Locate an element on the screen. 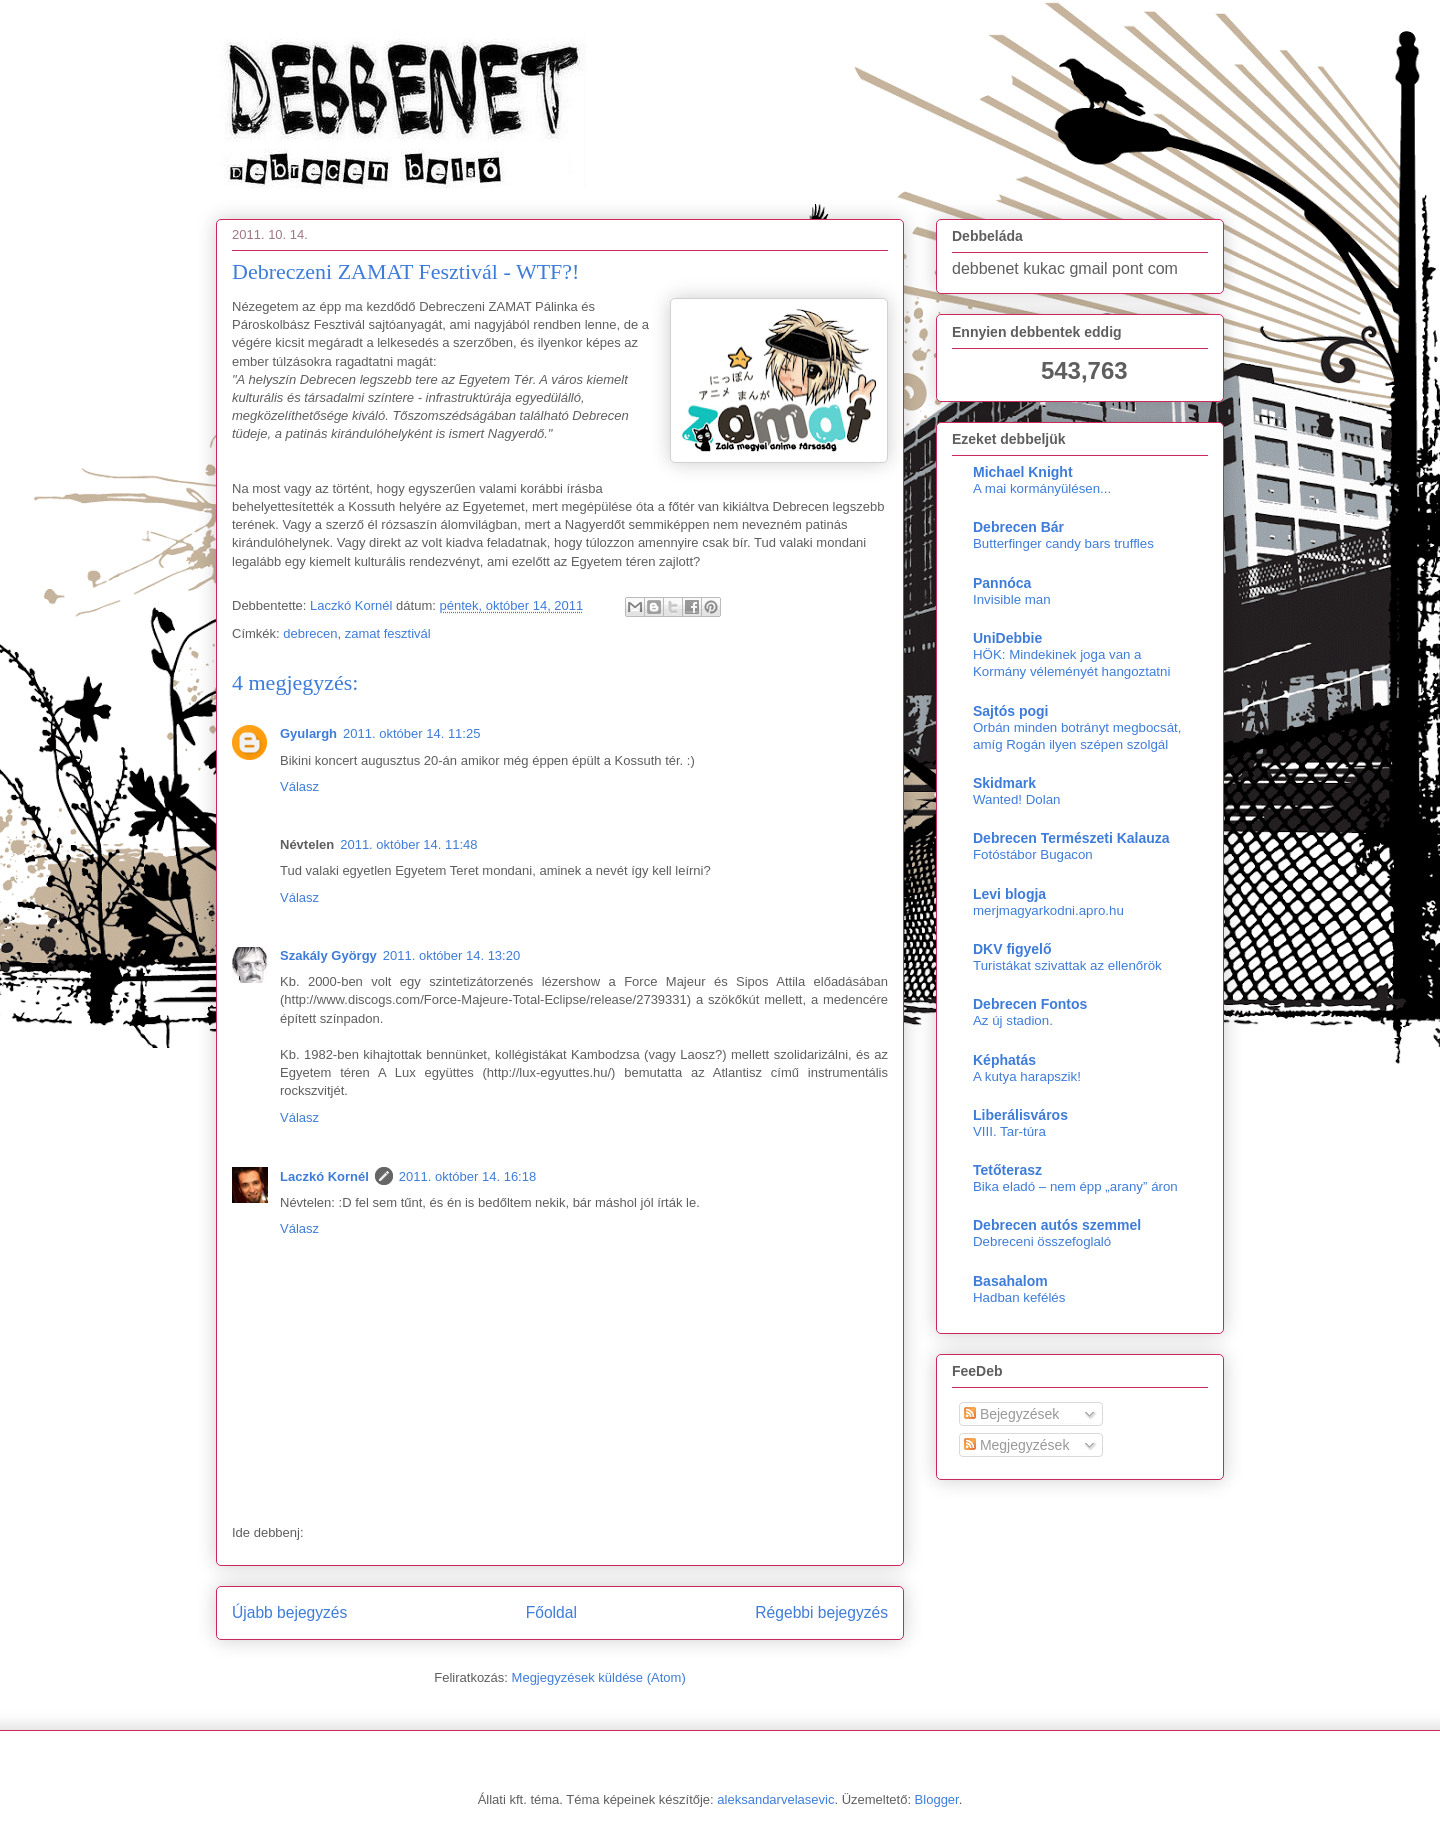 This screenshot has height=1839, width=1440. Turistákat szivattak az ellenőrök is located at coordinates (1067, 965).